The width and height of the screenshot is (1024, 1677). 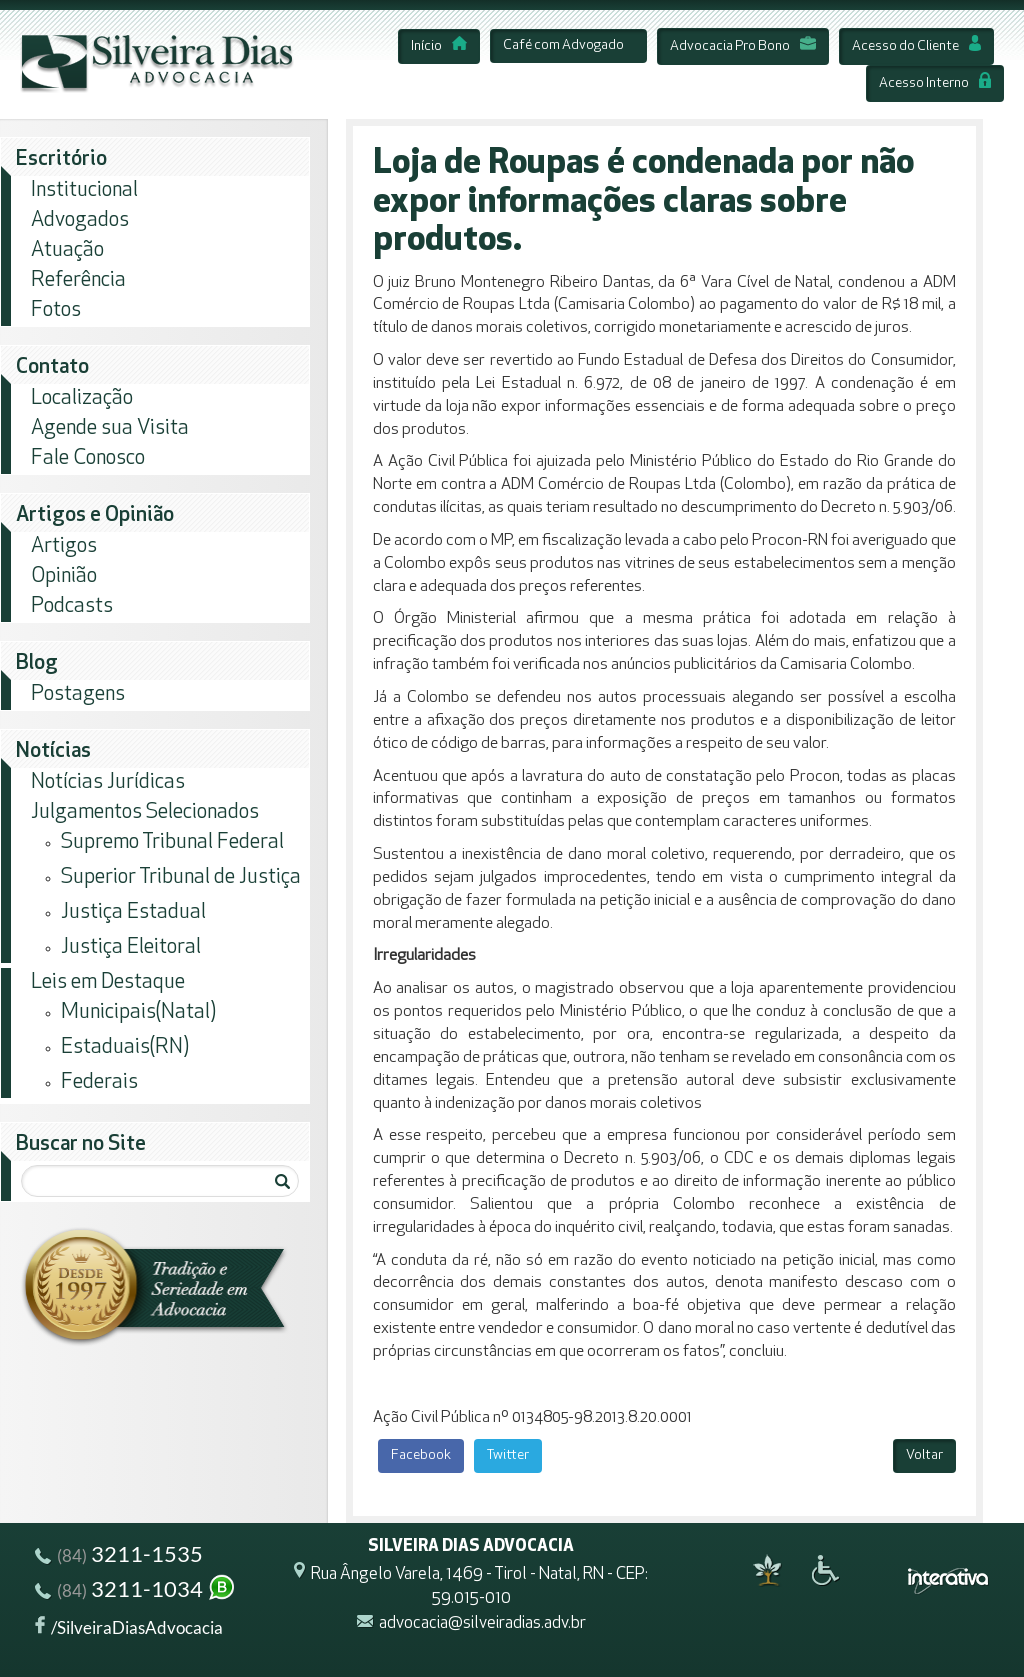 I want to click on Café com Advogado, so click(x=563, y=45).